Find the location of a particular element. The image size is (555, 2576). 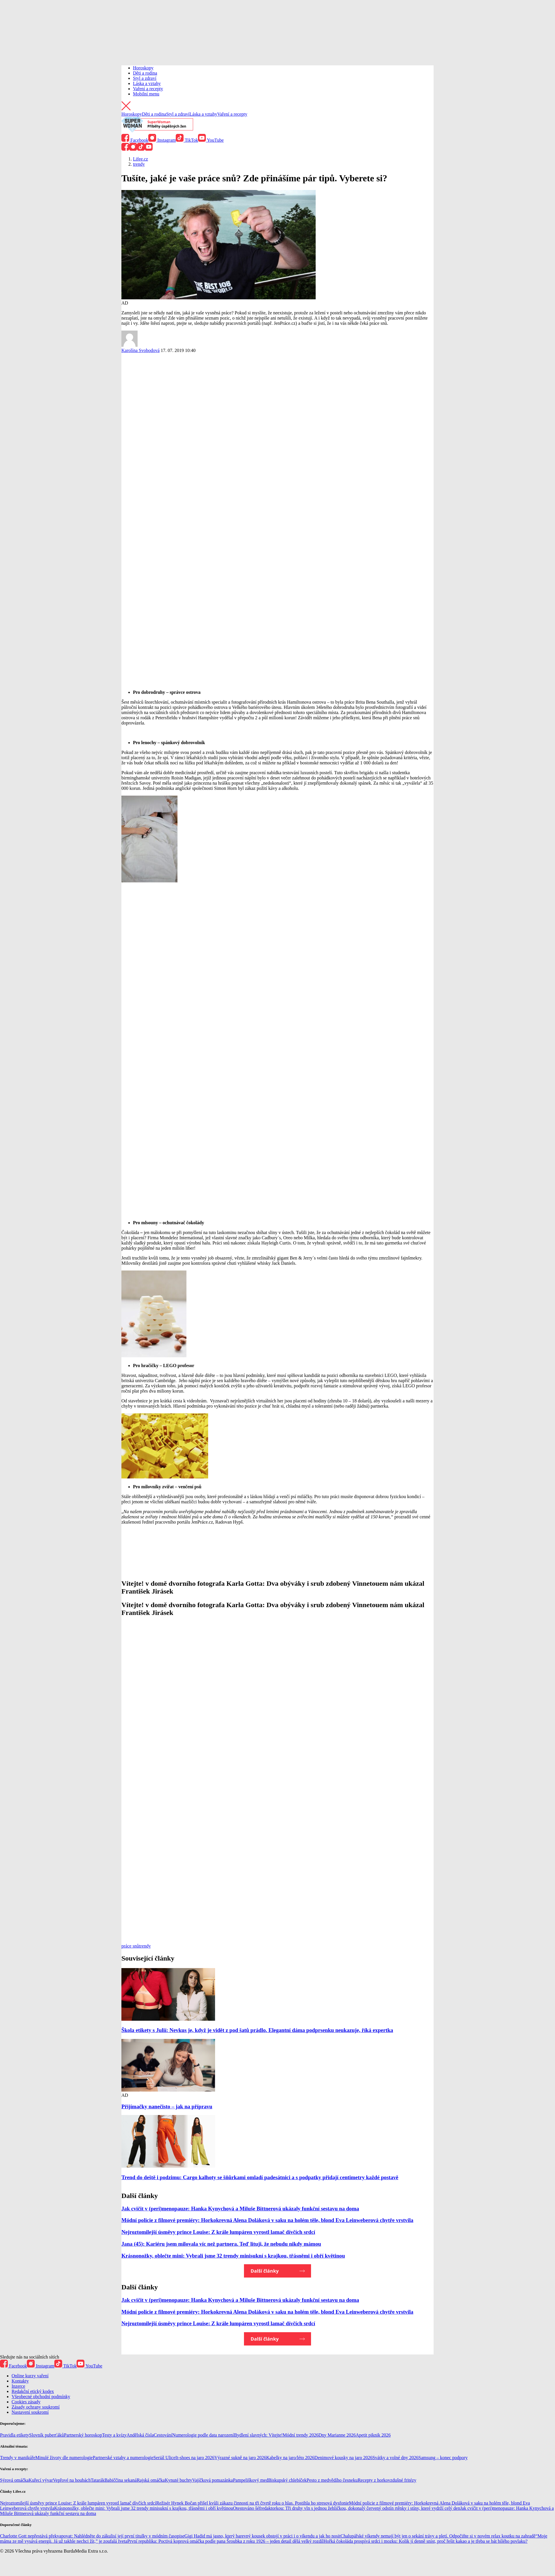

Vaření a recepty is located at coordinates (148, 88).